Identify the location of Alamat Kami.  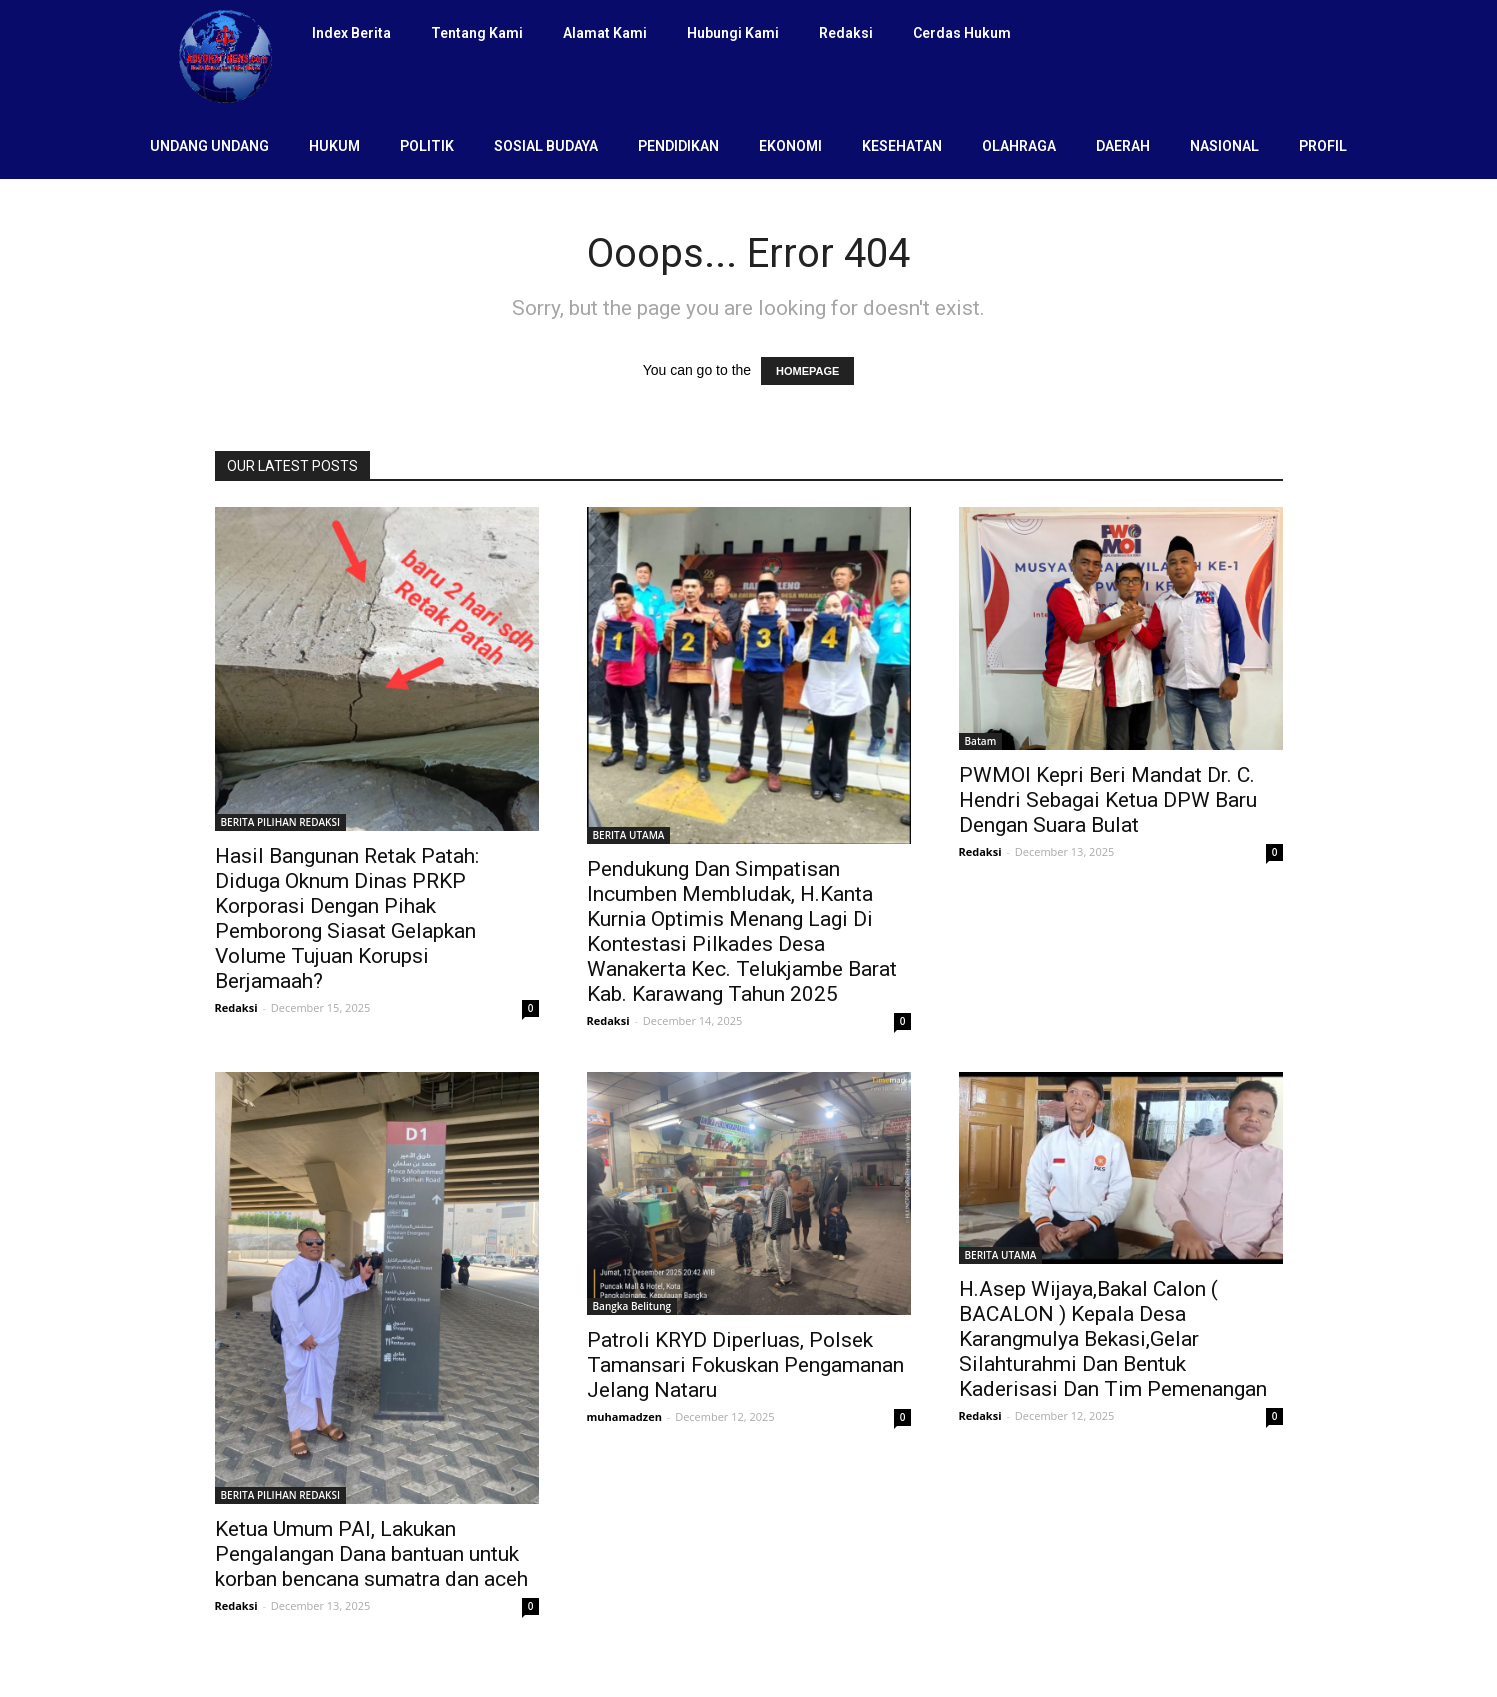
(605, 33).